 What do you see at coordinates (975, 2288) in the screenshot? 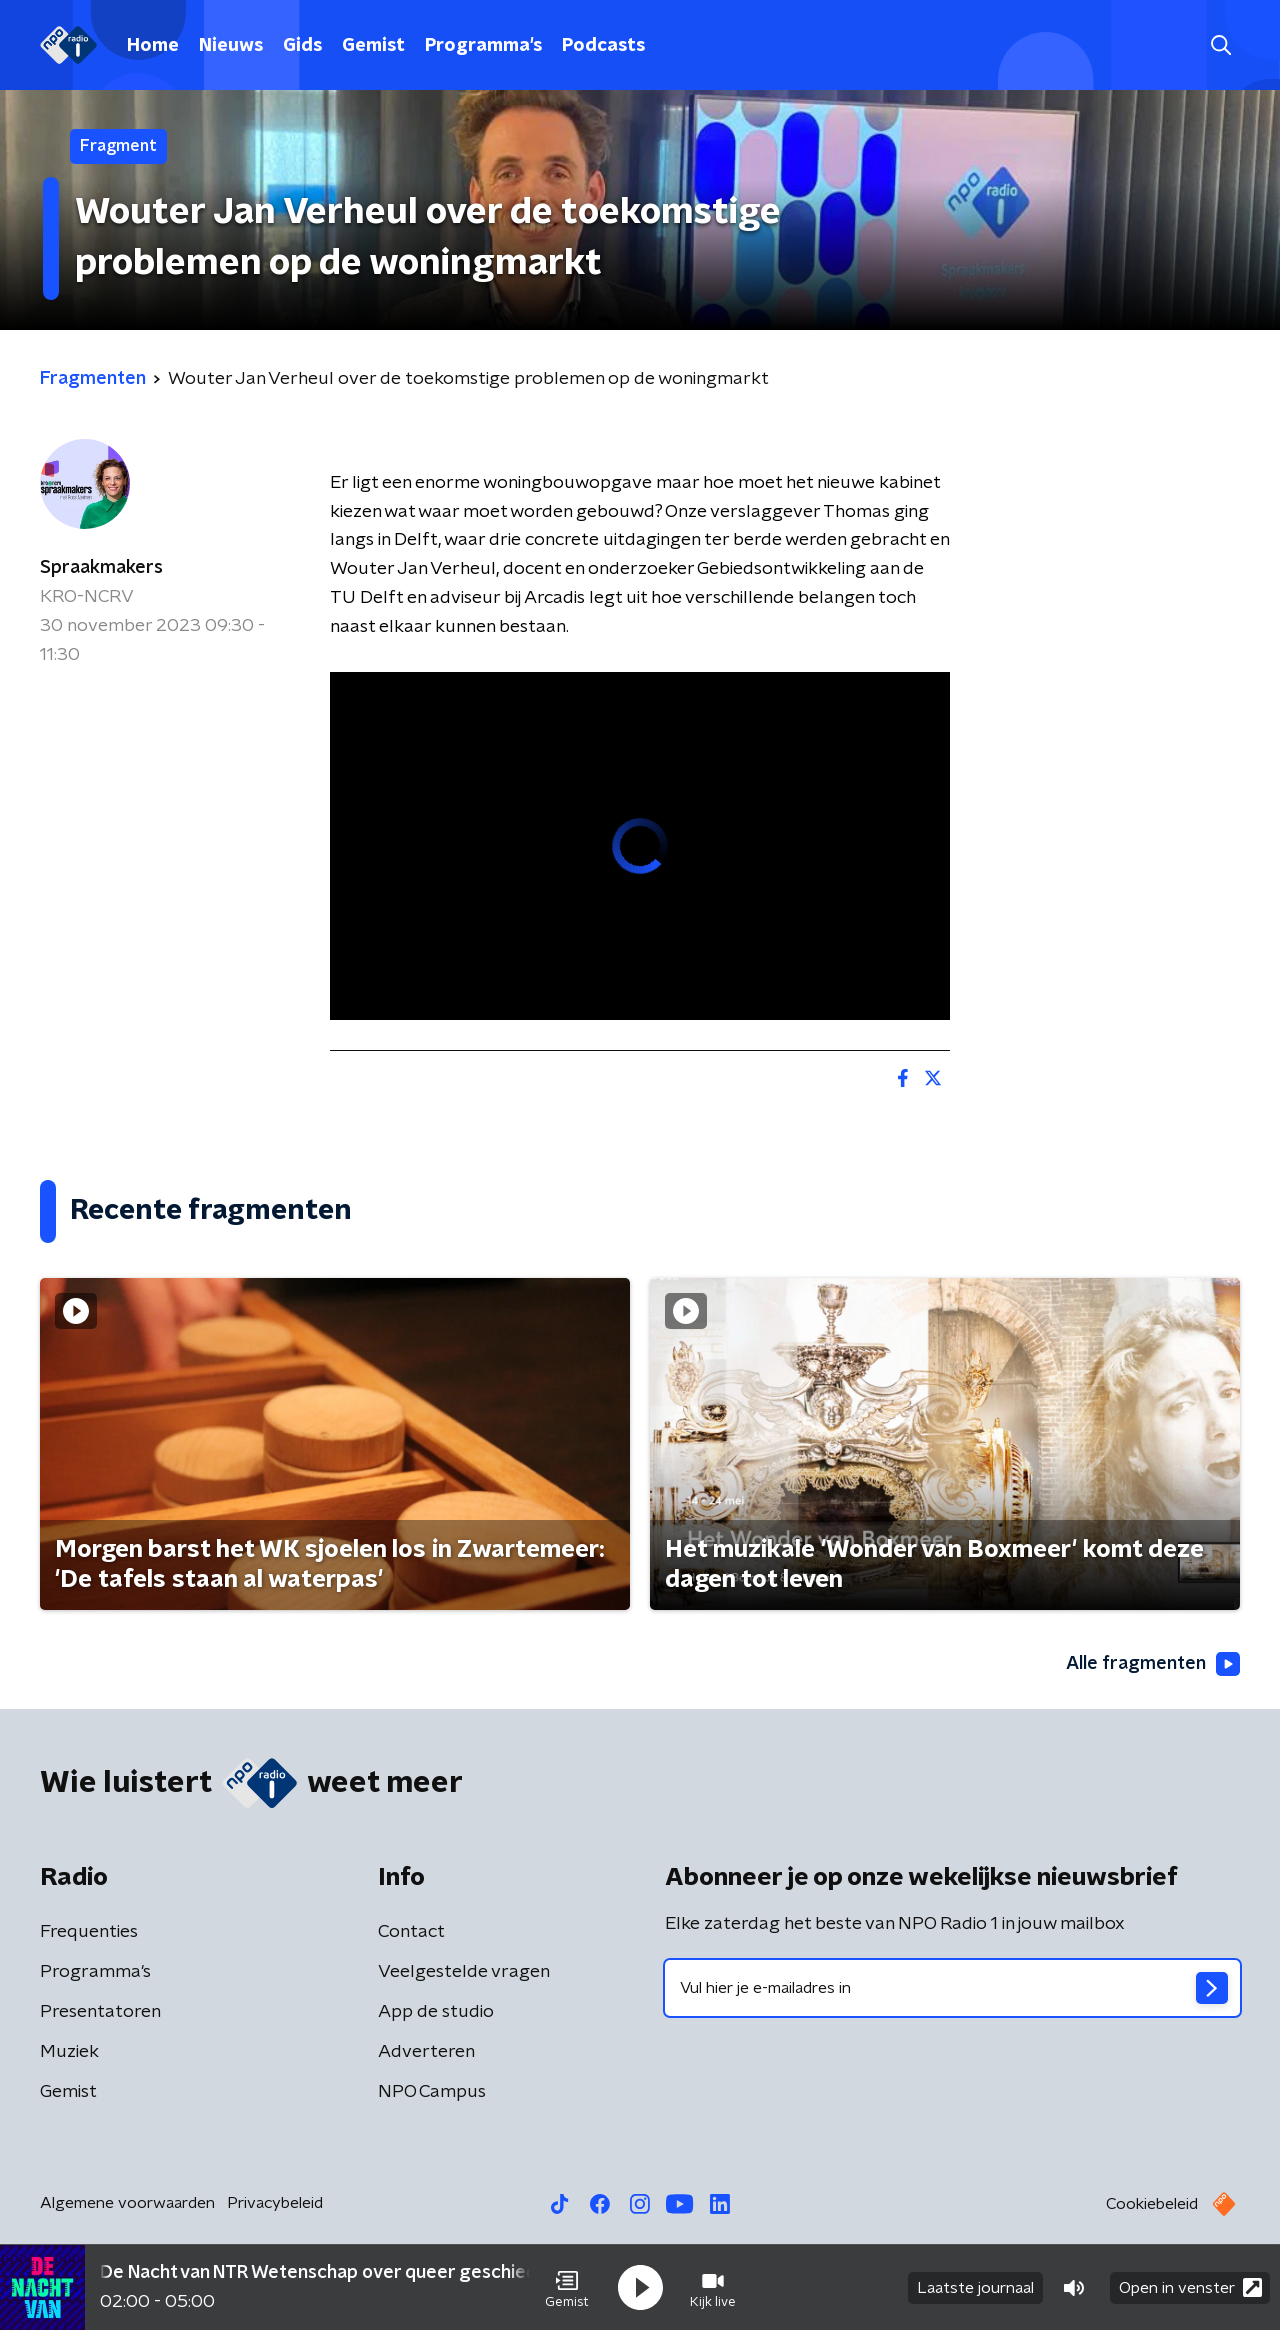
I see `Laatste journaal` at bounding box center [975, 2288].